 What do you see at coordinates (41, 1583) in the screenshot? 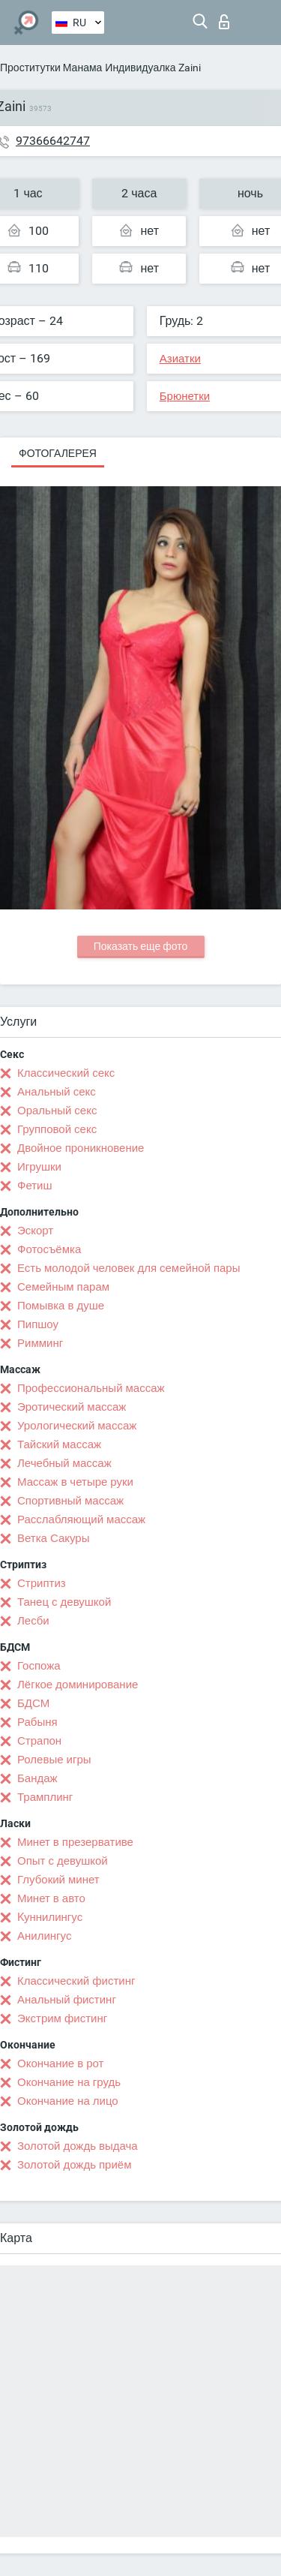
I see `Стриптиз` at bounding box center [41, 1583].